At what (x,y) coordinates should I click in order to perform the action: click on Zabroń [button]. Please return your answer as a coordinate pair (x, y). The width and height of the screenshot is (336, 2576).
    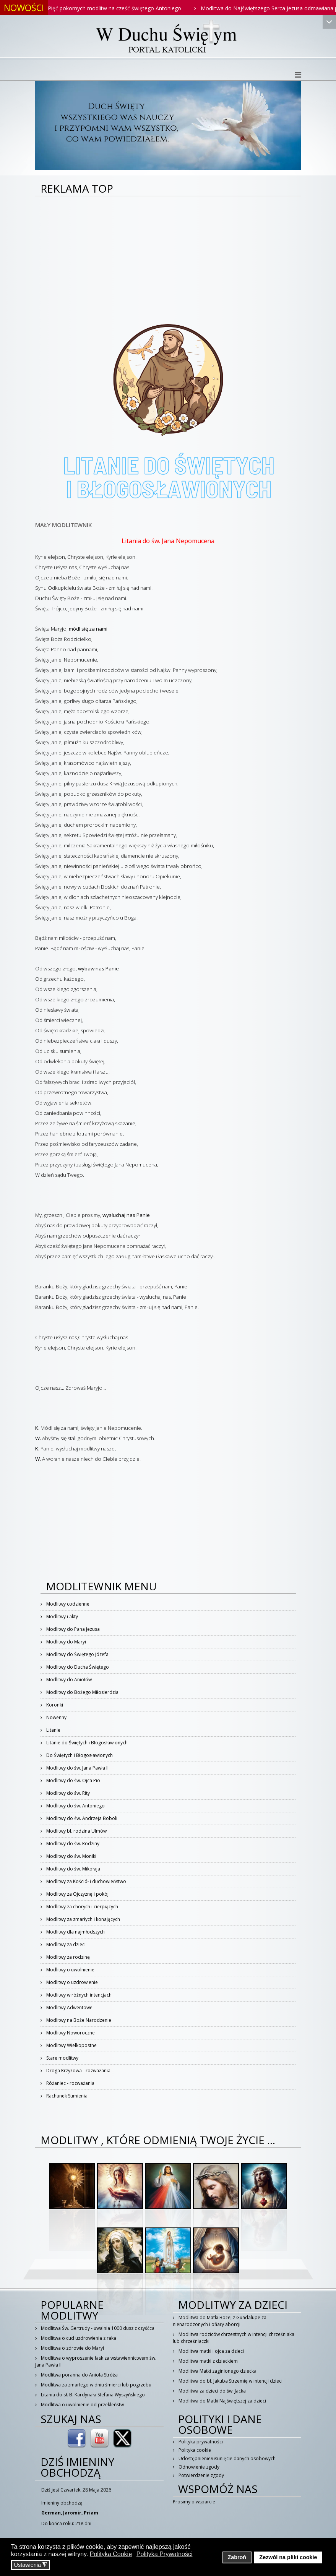
    Looking at the image, I should click on (236, 2557).